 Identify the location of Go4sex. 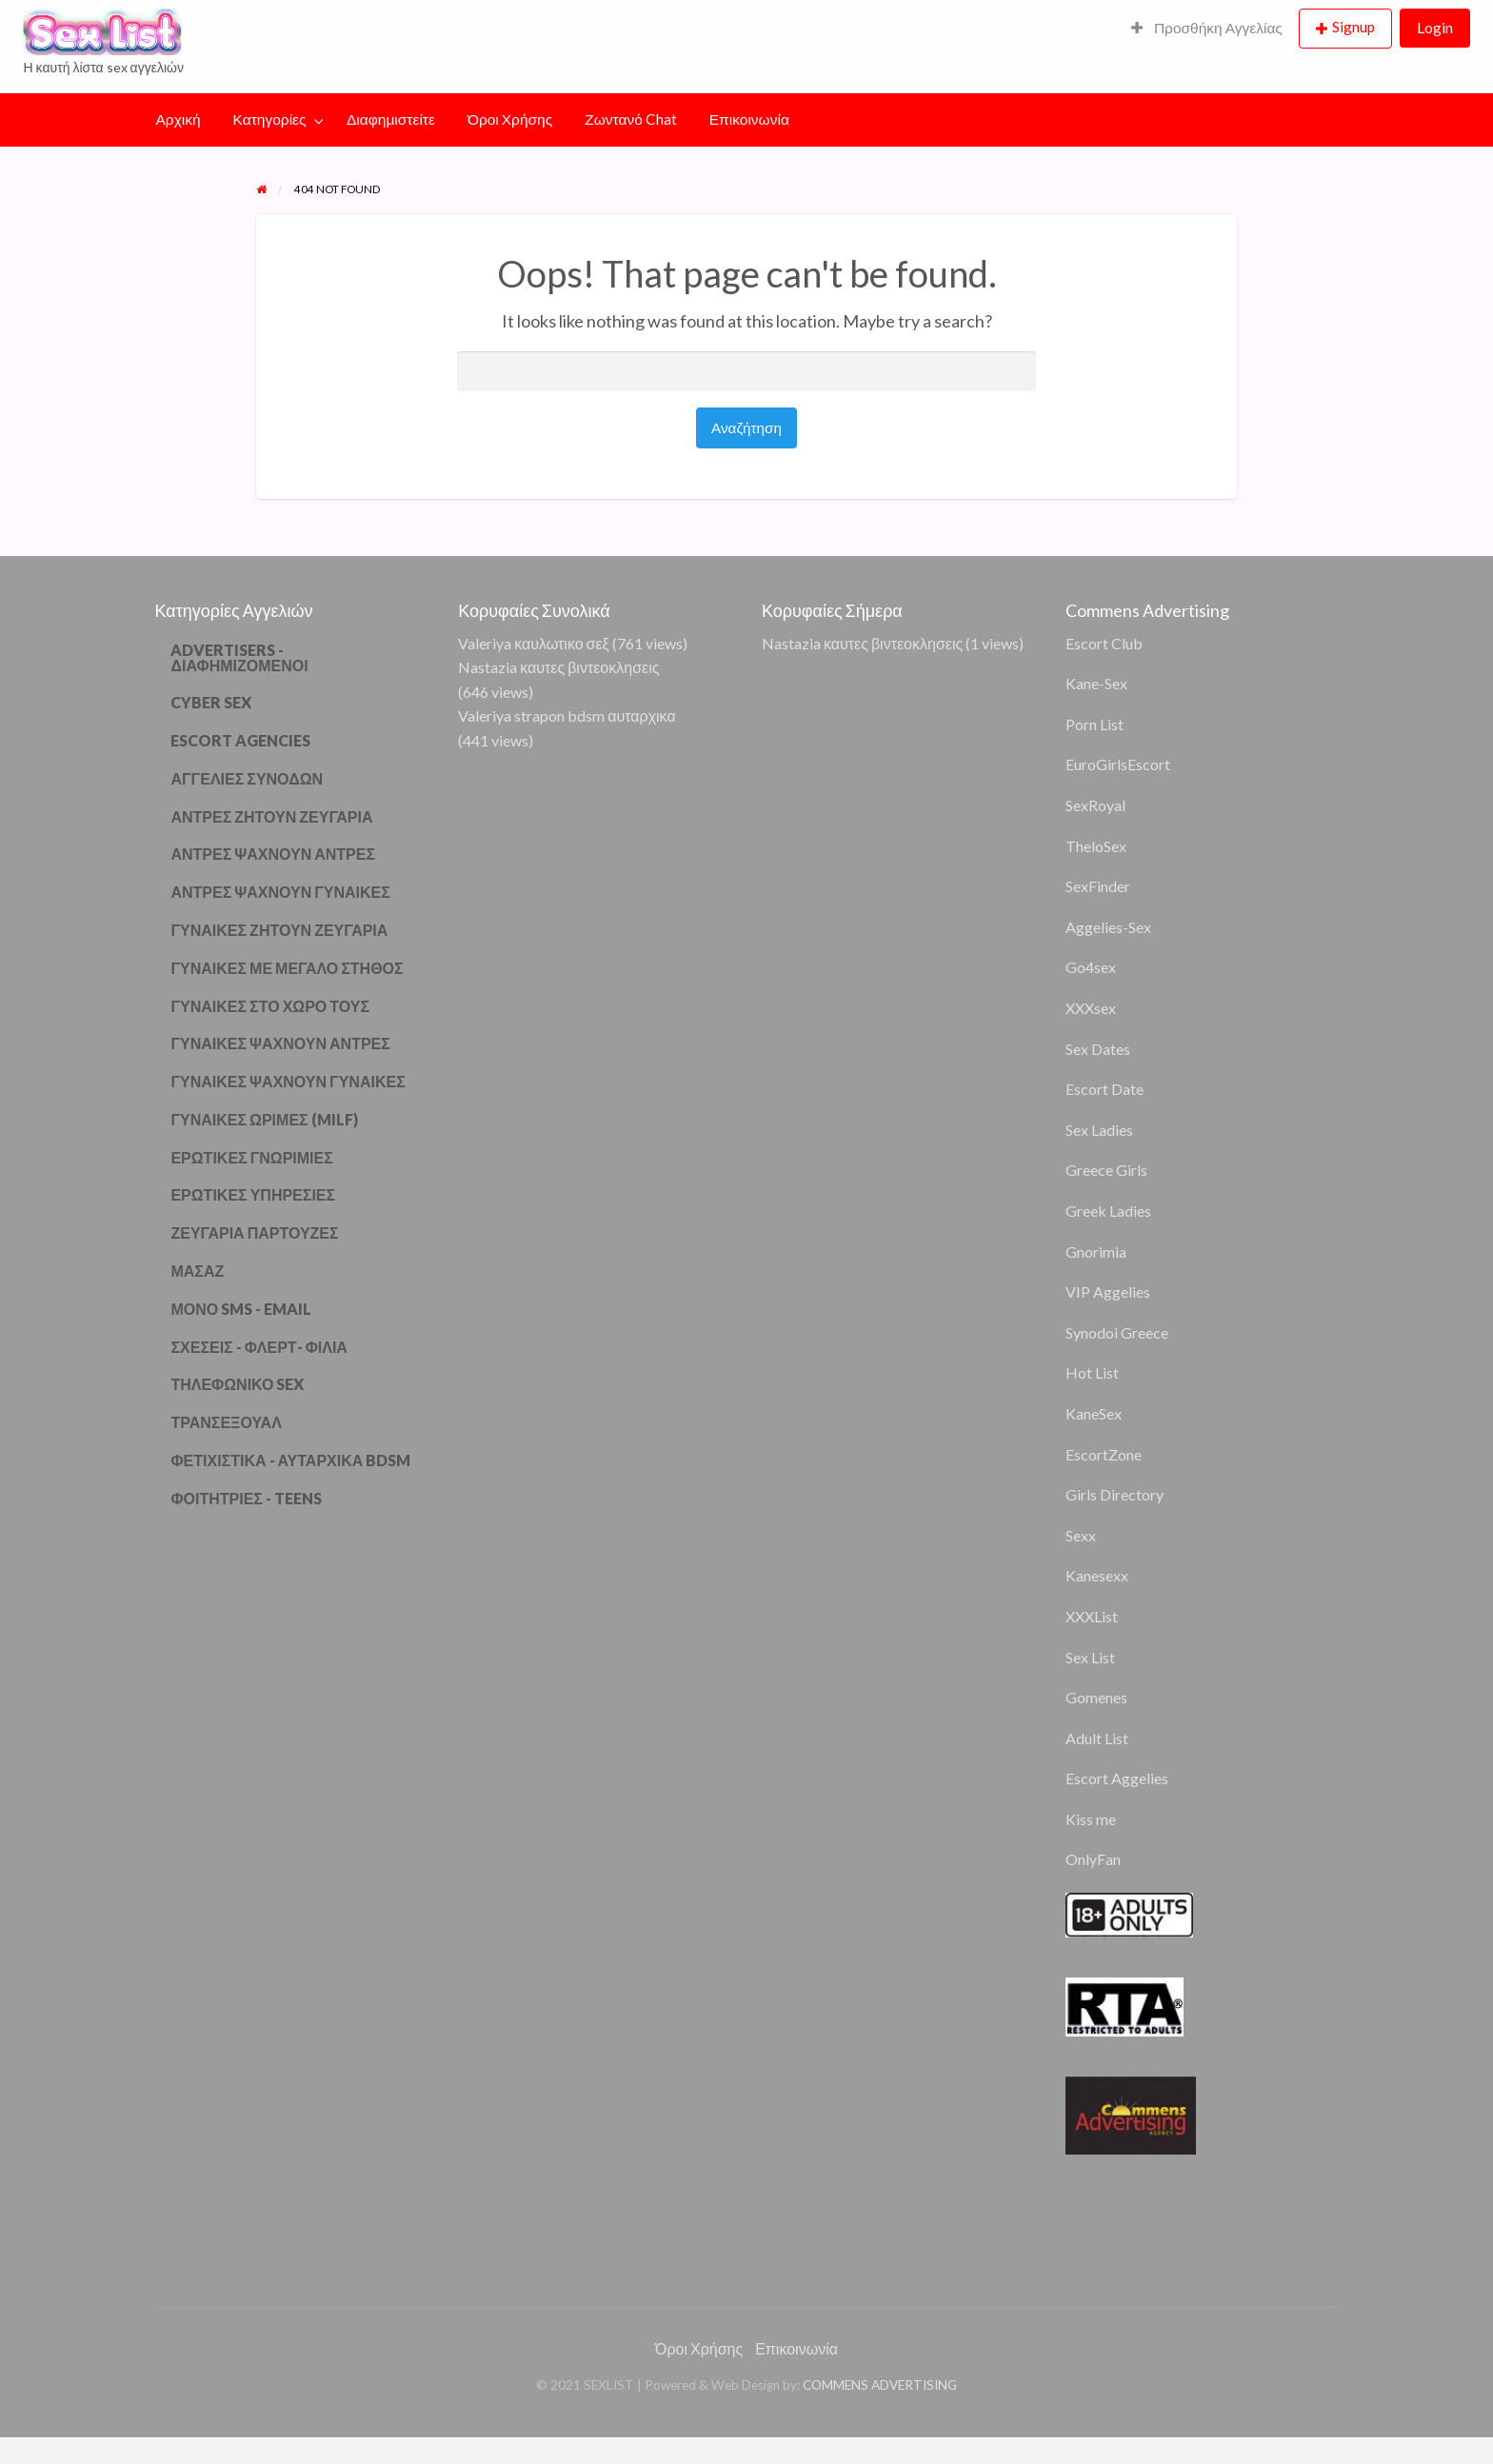
(1090, 967).